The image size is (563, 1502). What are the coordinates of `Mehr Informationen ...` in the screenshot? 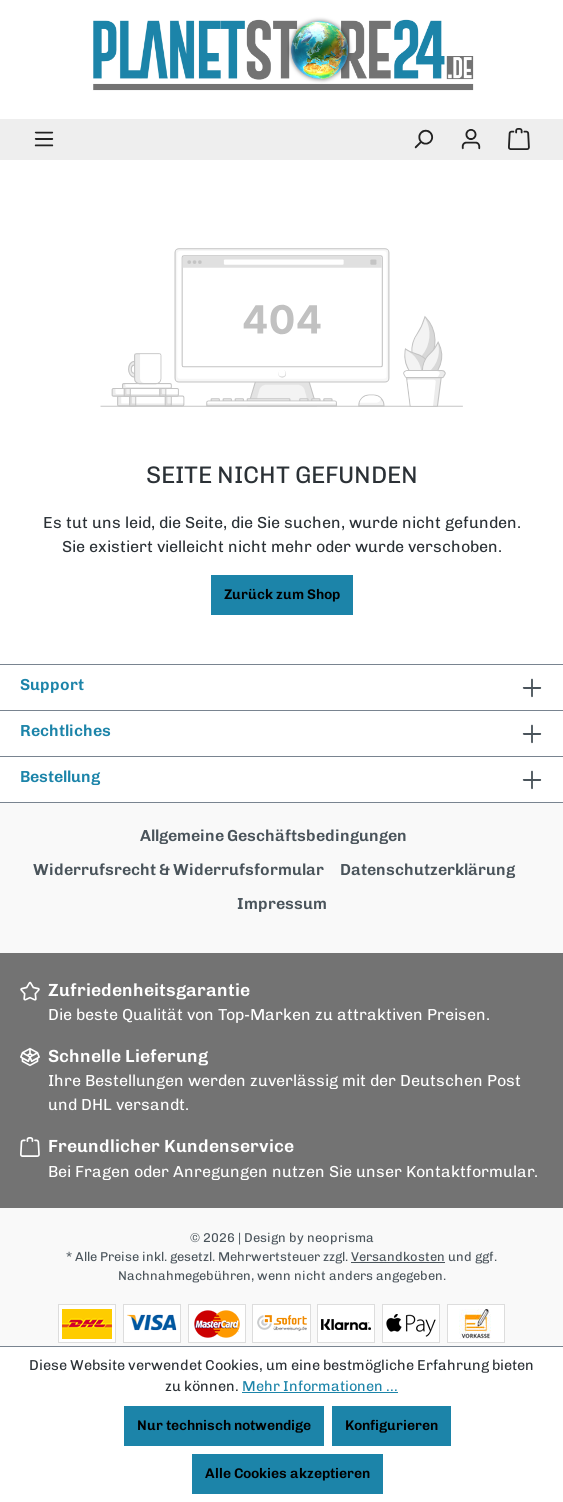 It's located at (320, 1386).